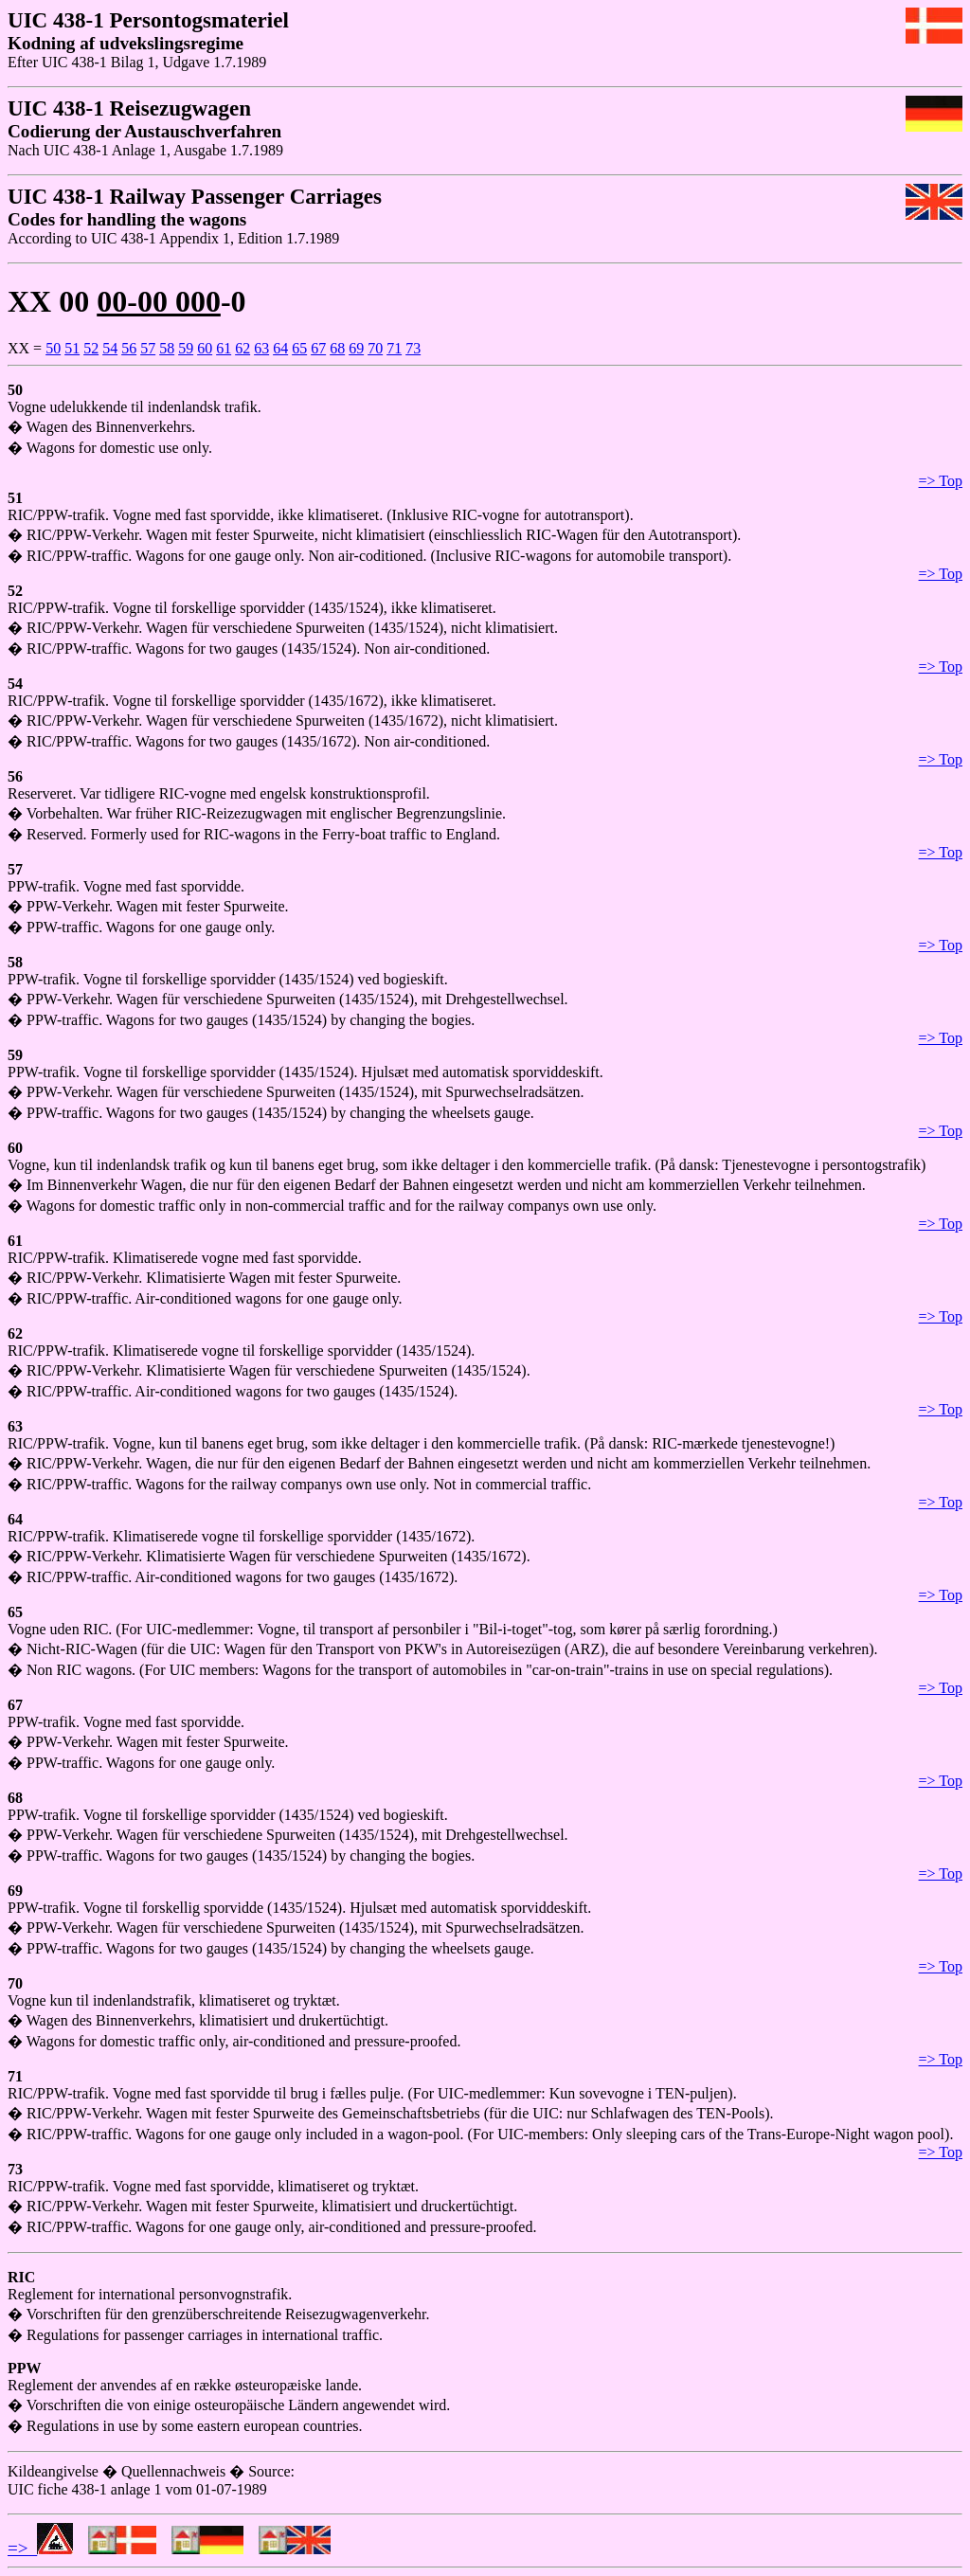 The image size is (970, 2576). What do you see at coordinates (413, 348) in the screenshot?
I see `73` at bounding box center [413, 348].